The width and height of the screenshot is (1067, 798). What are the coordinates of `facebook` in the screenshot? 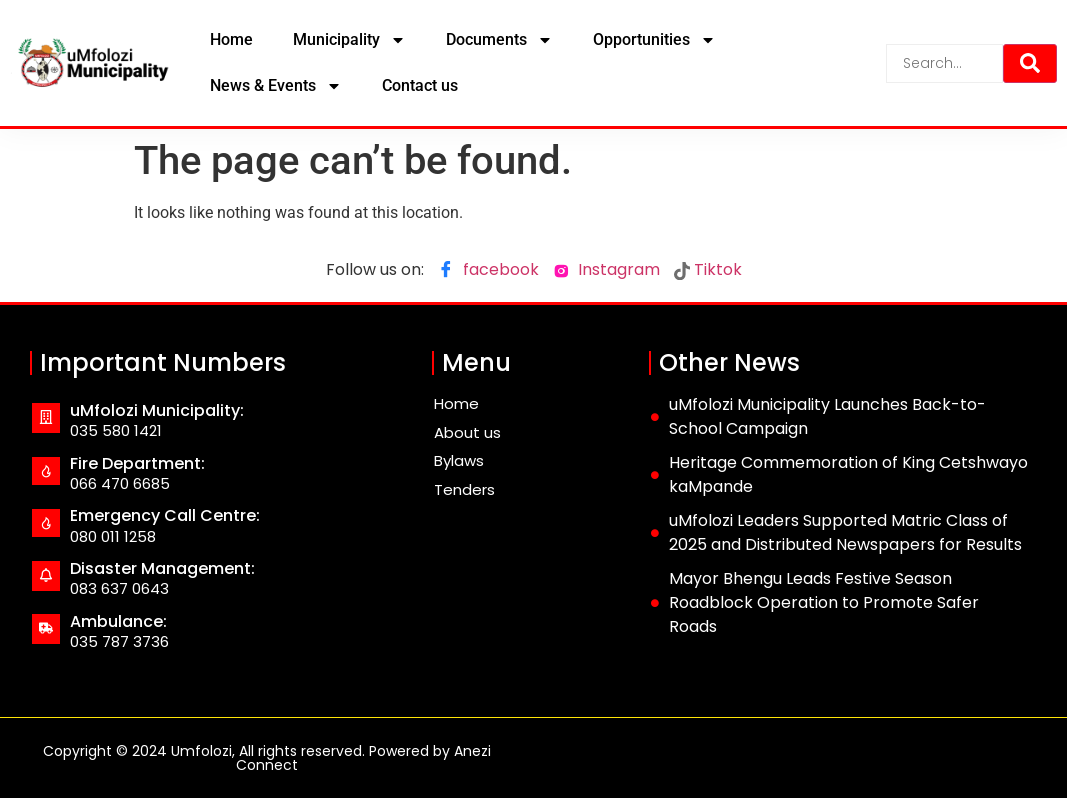 It's located at (488, 271).